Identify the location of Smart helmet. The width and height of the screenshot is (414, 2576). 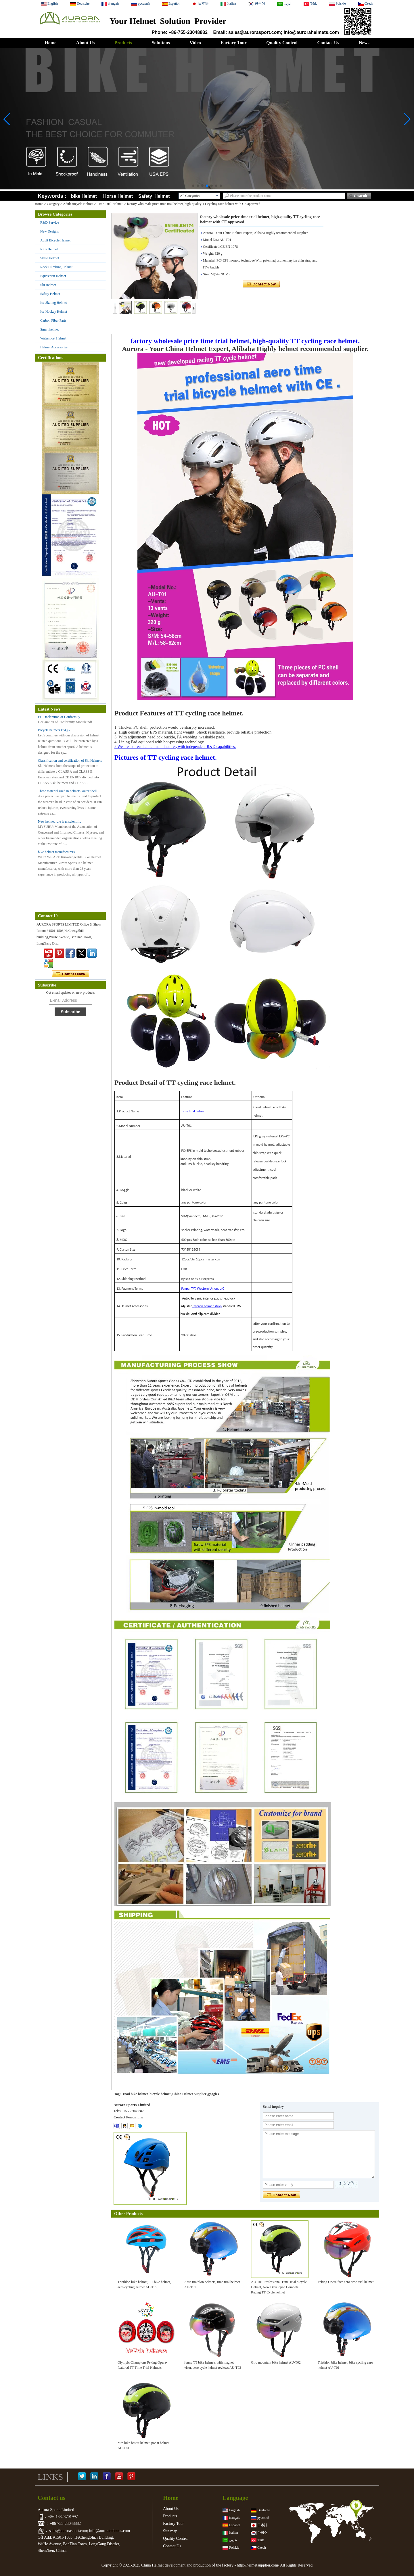
(49, 329).